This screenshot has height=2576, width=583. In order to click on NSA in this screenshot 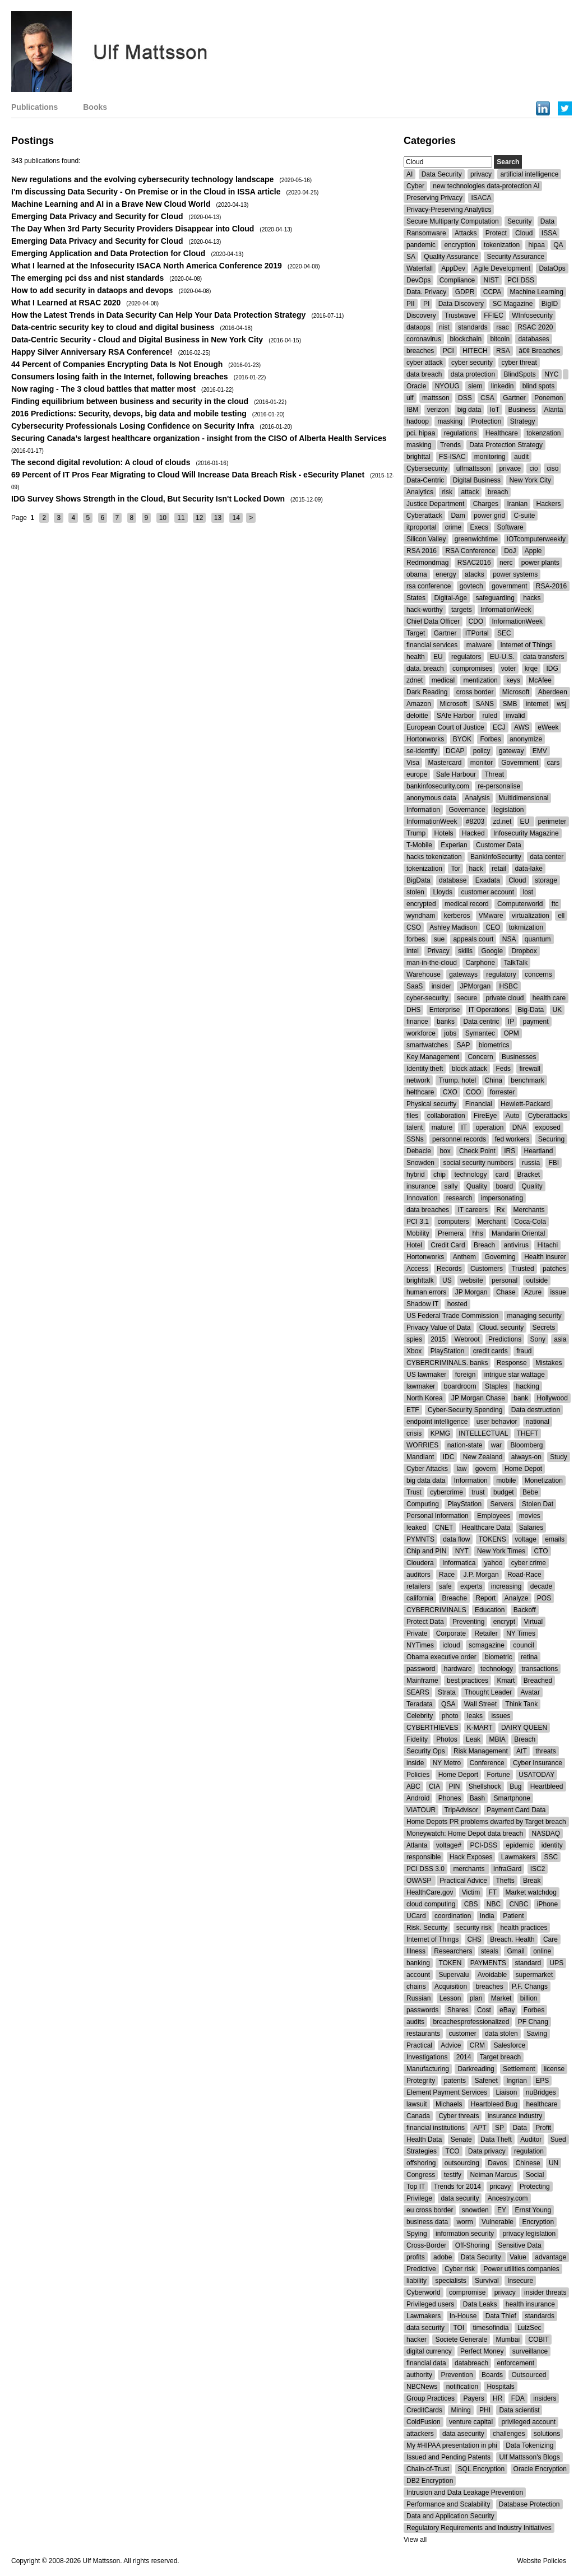, I will do `click(509, 939)`.